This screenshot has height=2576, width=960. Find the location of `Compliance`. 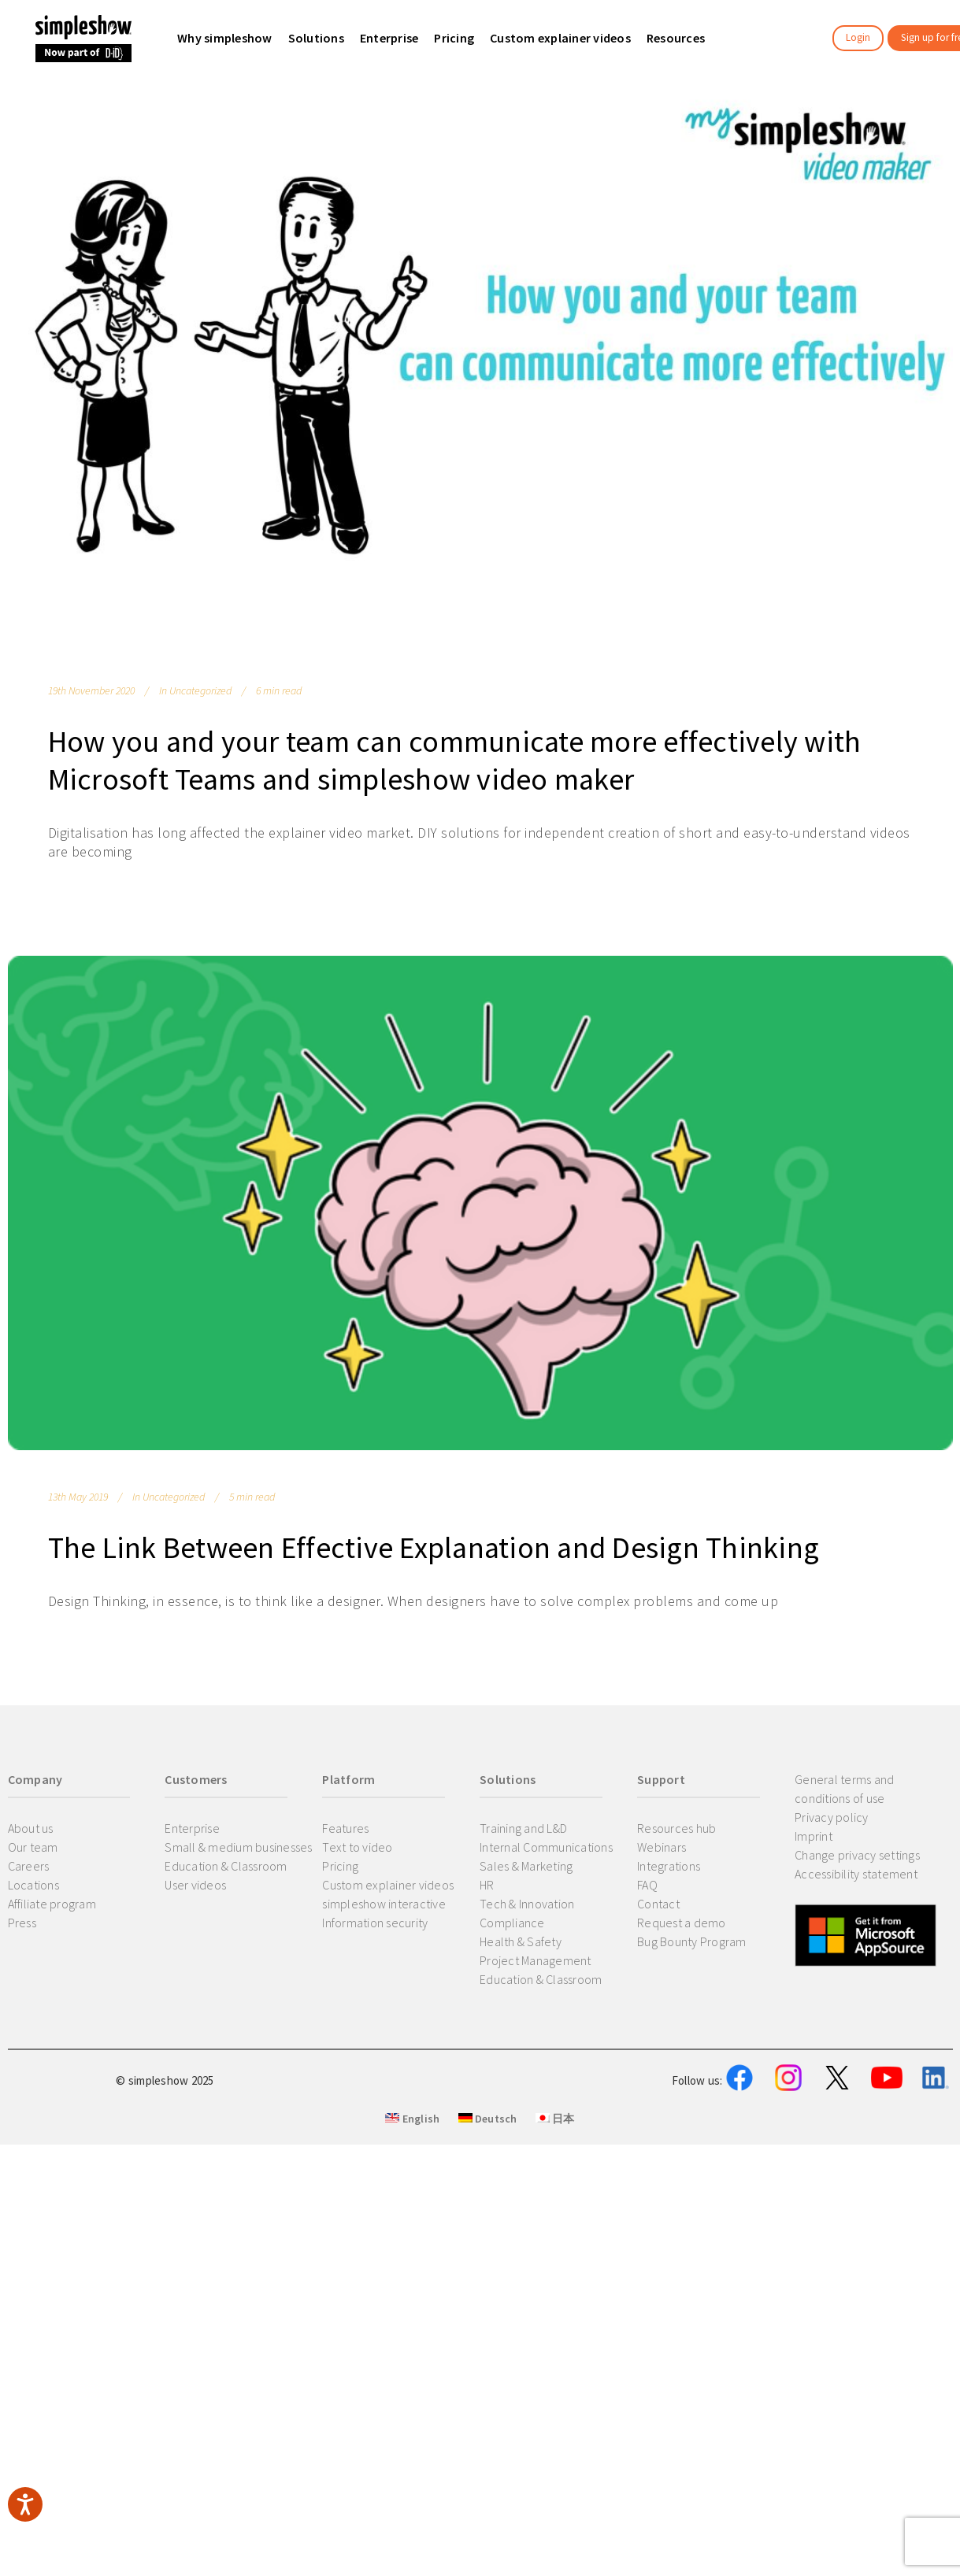

Compliance is located at coordinates (512, 1922).